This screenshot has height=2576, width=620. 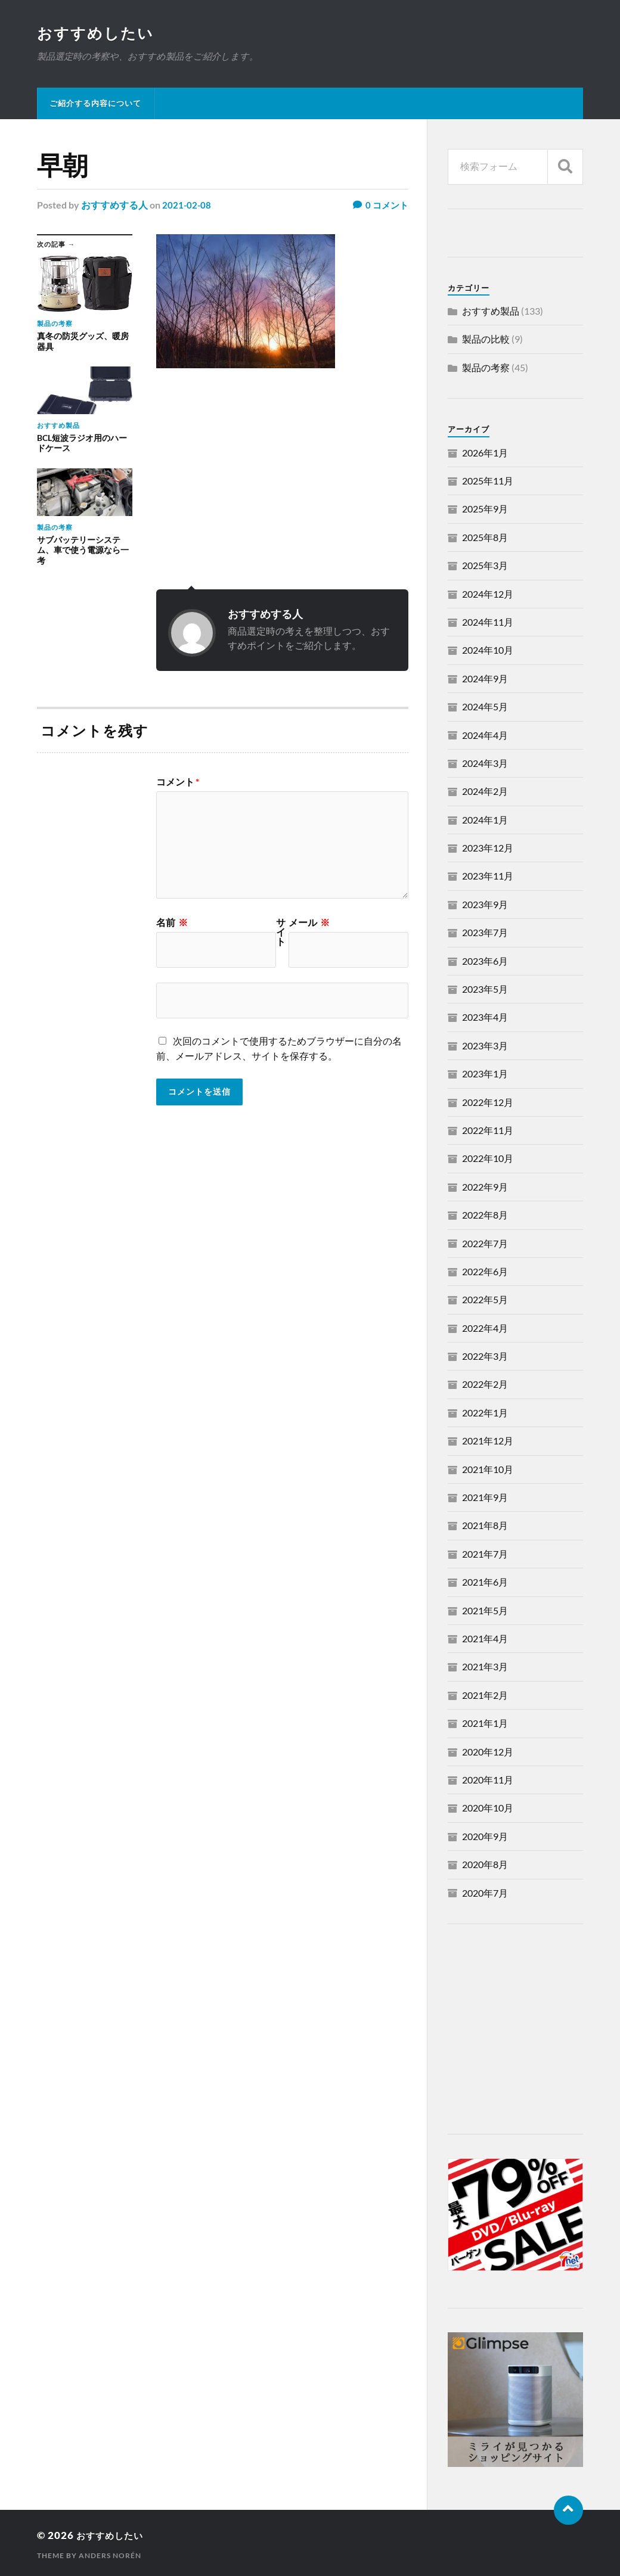 What do you see at coordinates (485, 1329) in the screenshot?
I see `2022年4月` at bounding box center [485, 1329].